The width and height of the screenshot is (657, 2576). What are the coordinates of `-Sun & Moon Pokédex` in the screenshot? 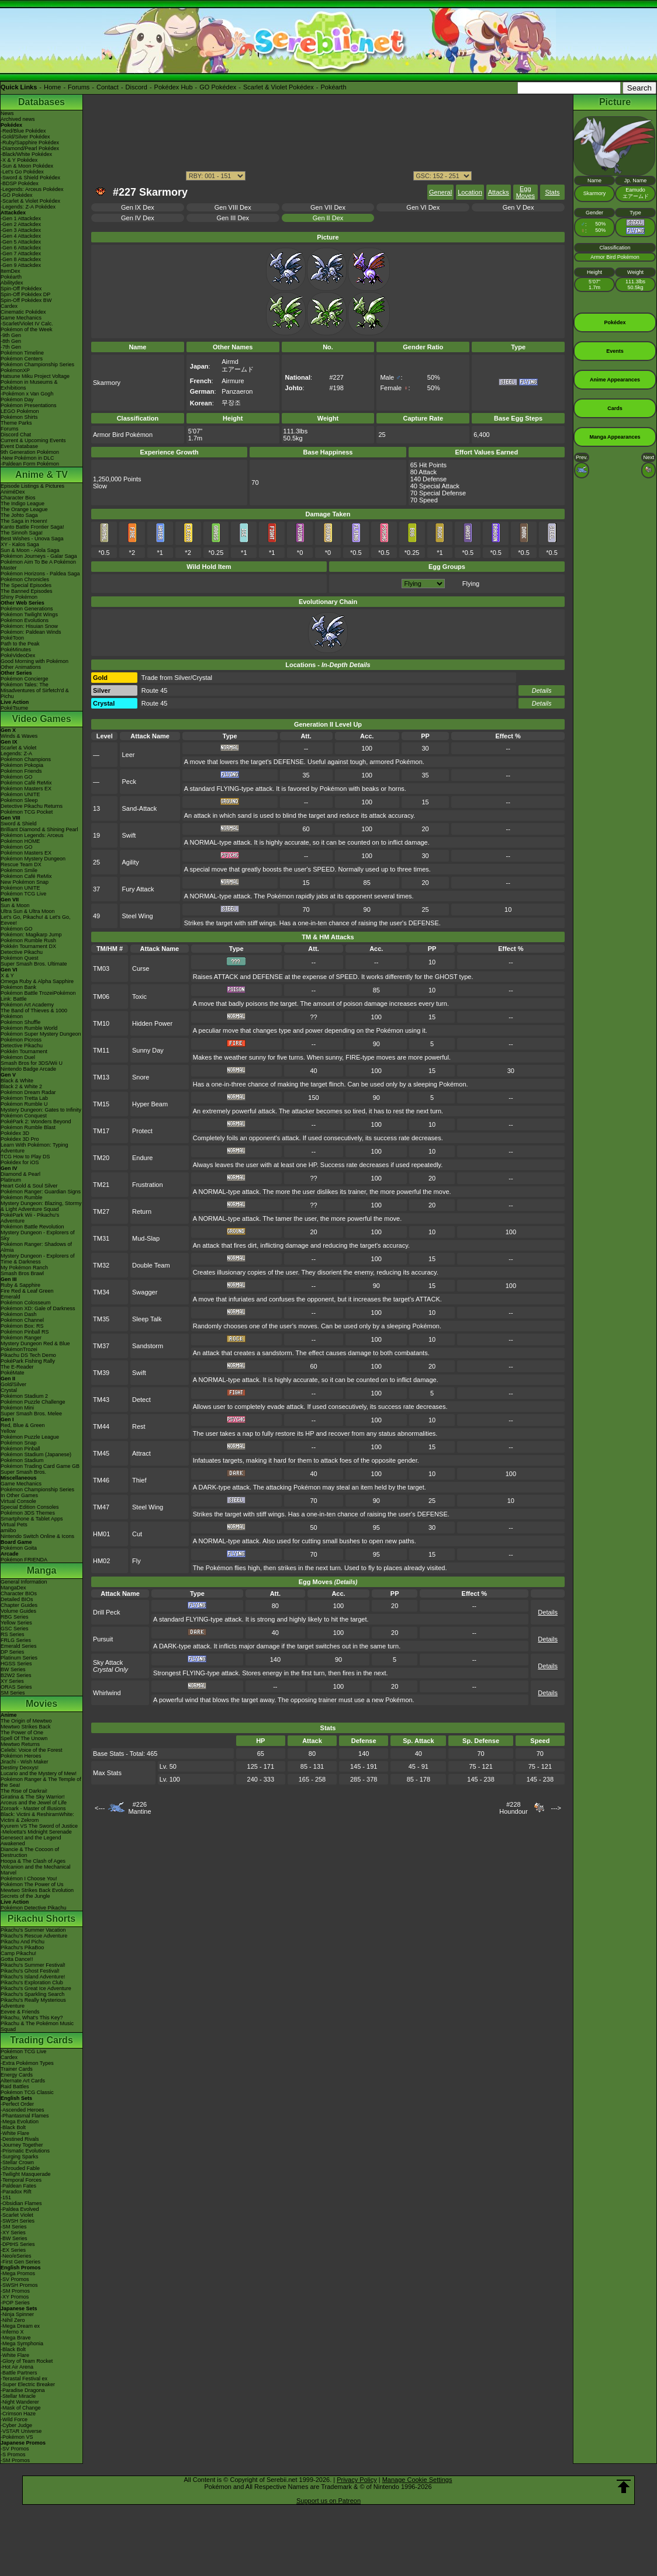 It's located at (27, 166).